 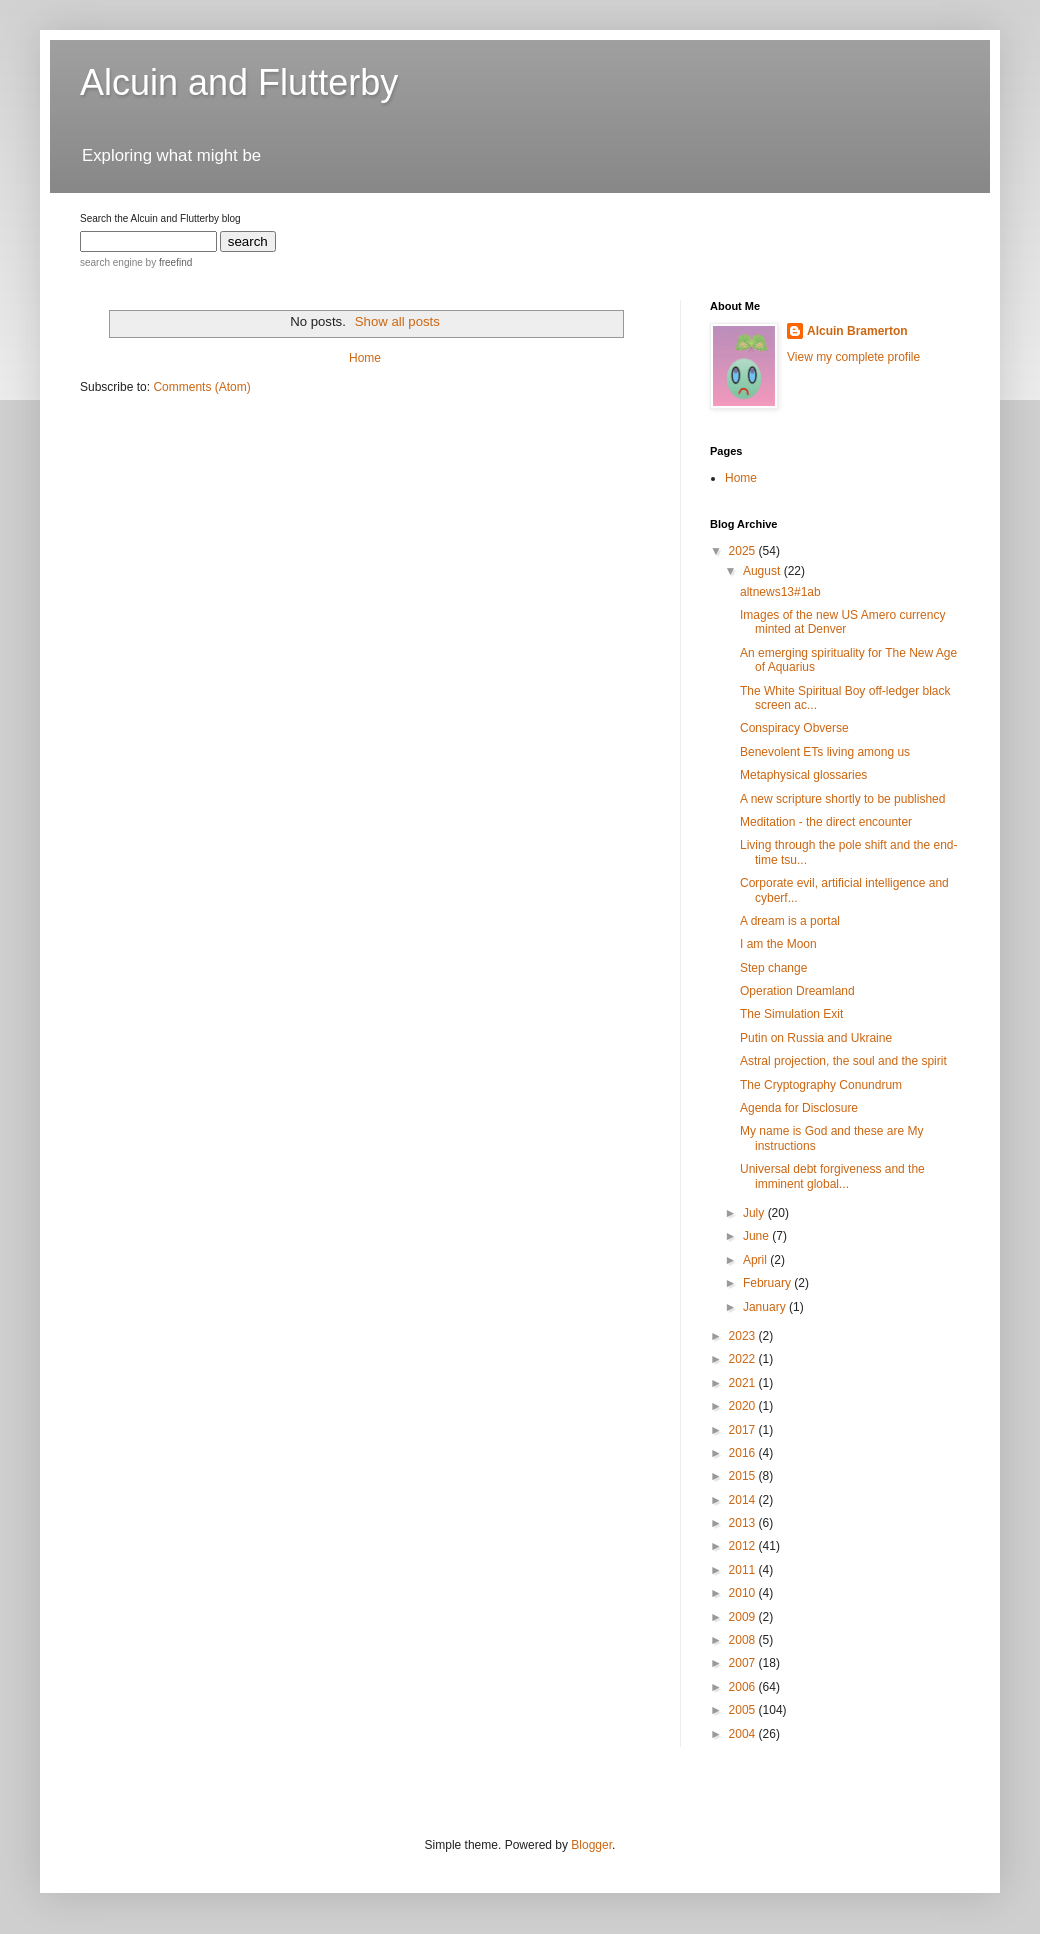 I want to click on 2015, so click(x=744, y=1476).